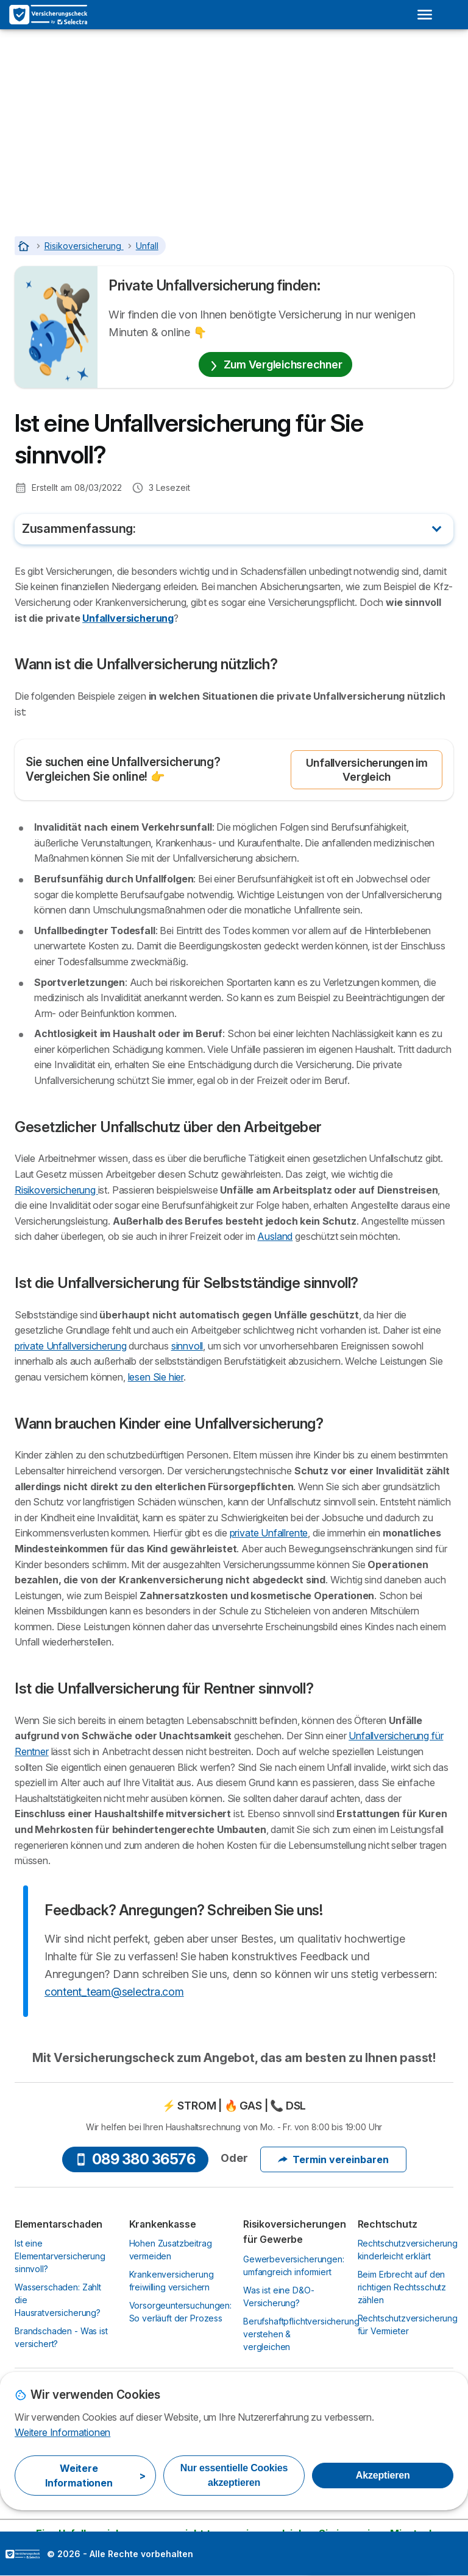 Image resolution: width=468 pixels, height=2576 pixels. Describe the element at coordinates (269, 1533) in the screenshot. I see `private Unfallrente` at that location.